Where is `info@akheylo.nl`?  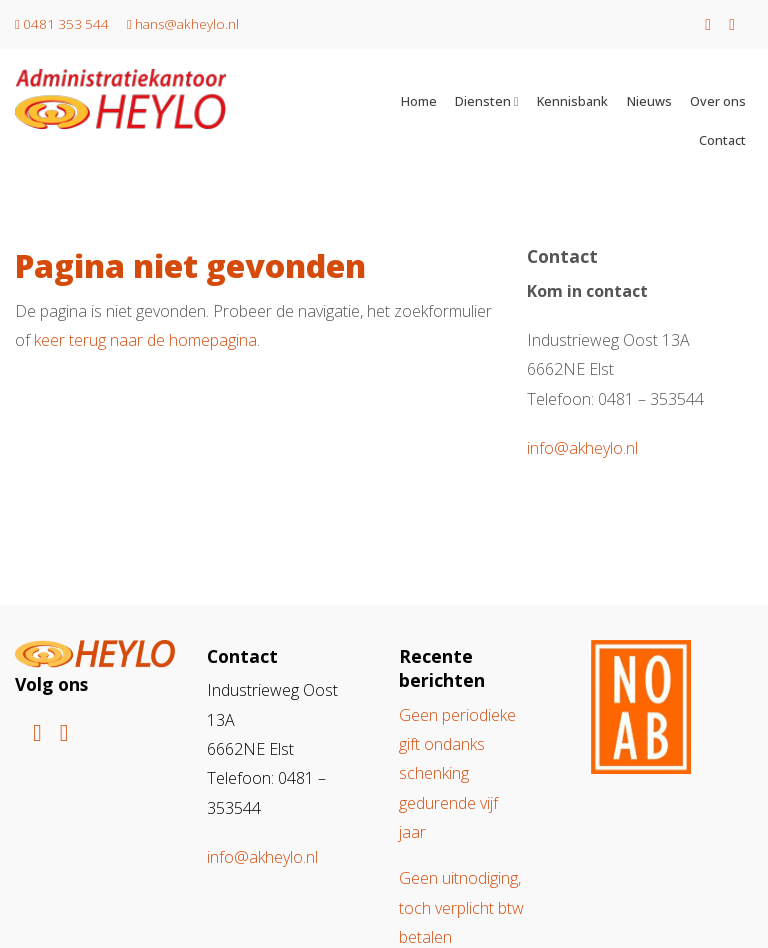
info@akheylo.nl is located at coordinates (582, 448).